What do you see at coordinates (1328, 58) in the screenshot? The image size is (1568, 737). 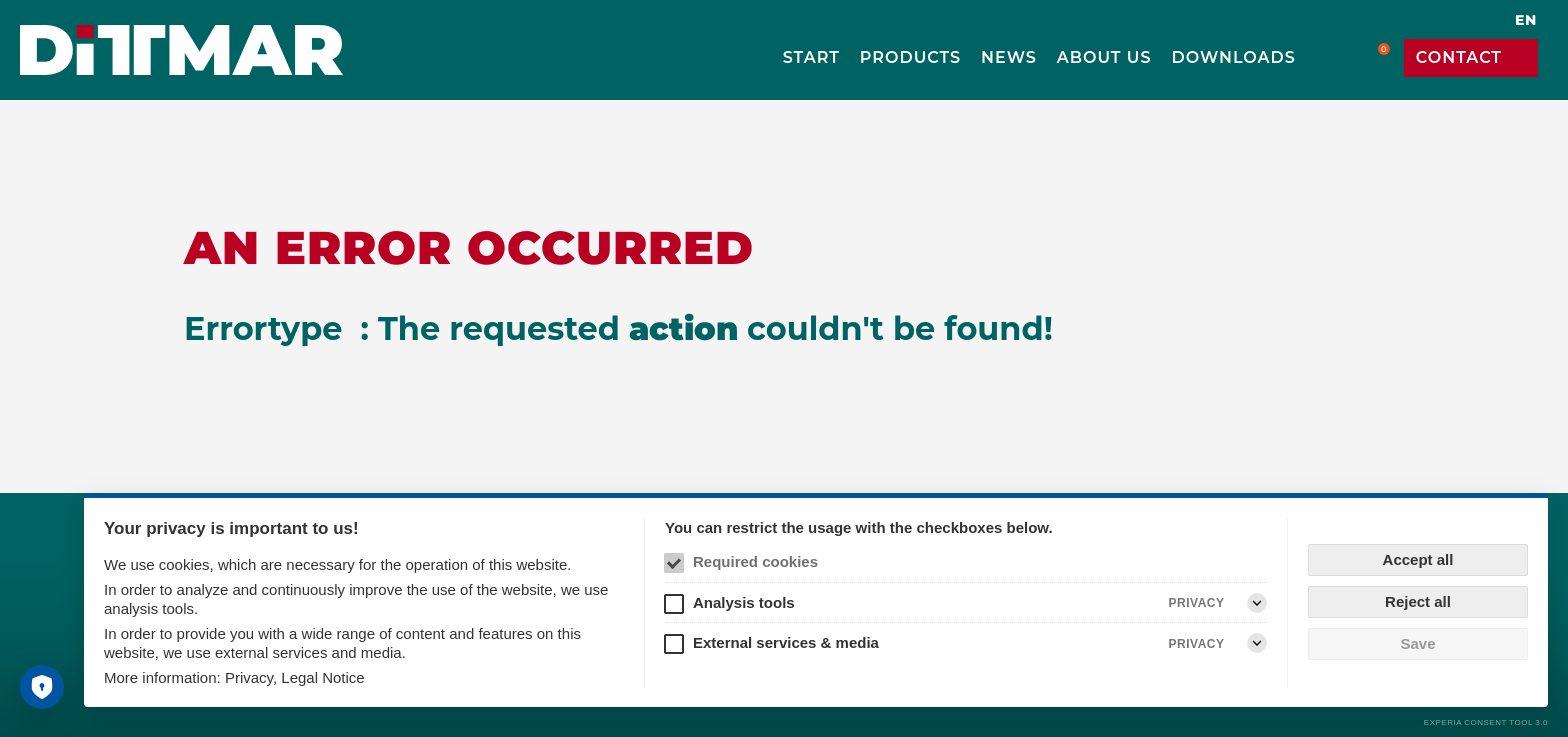 I see `Search` at bounding box center [1328, 58].